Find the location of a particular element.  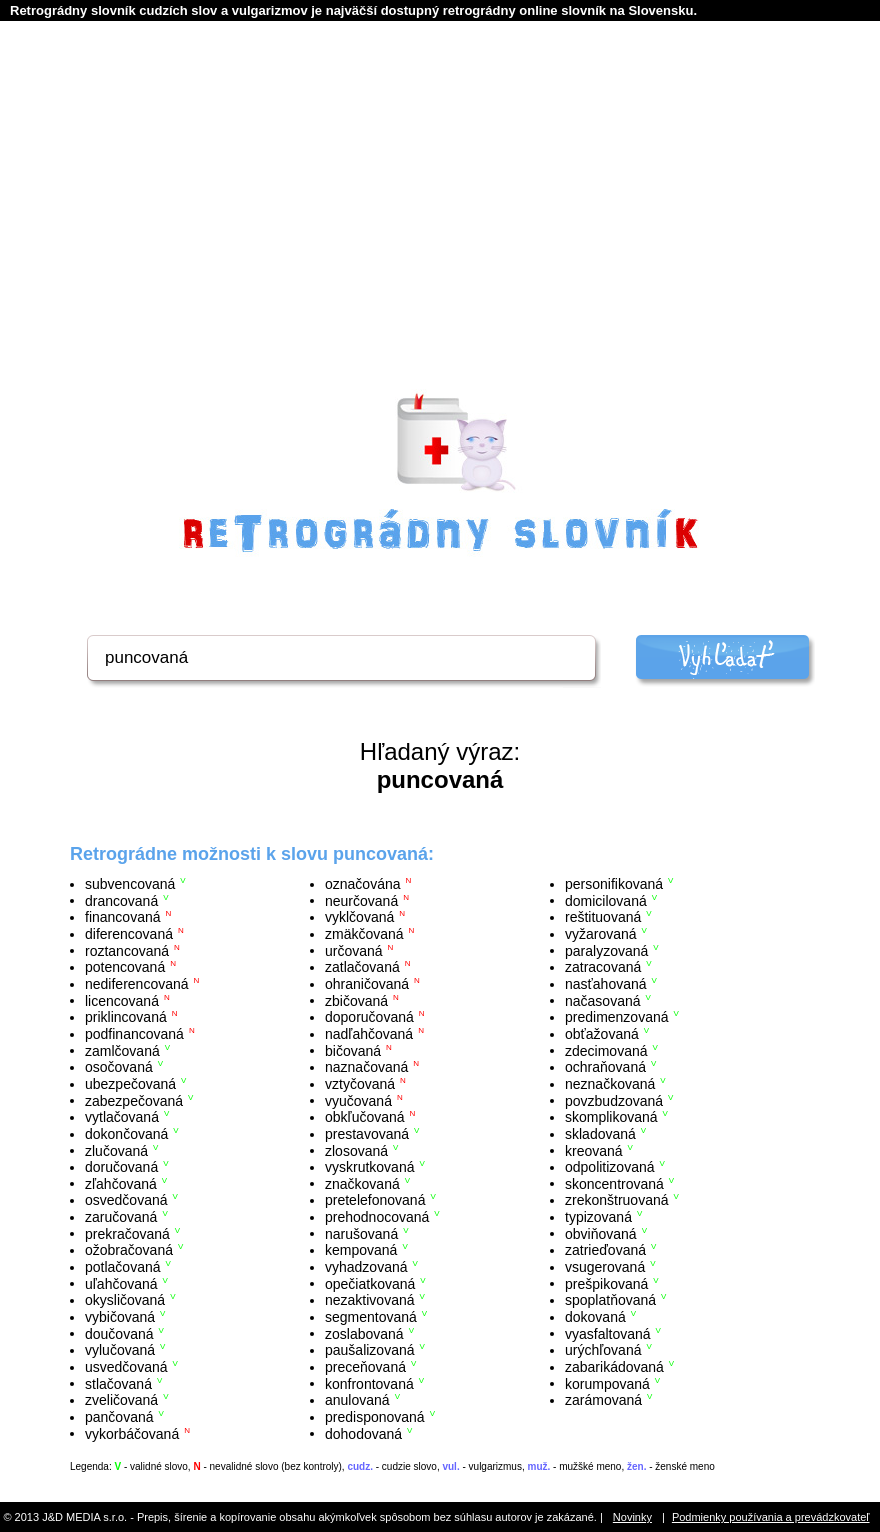

paušalizovaná is located at coordinates (370, 1350).